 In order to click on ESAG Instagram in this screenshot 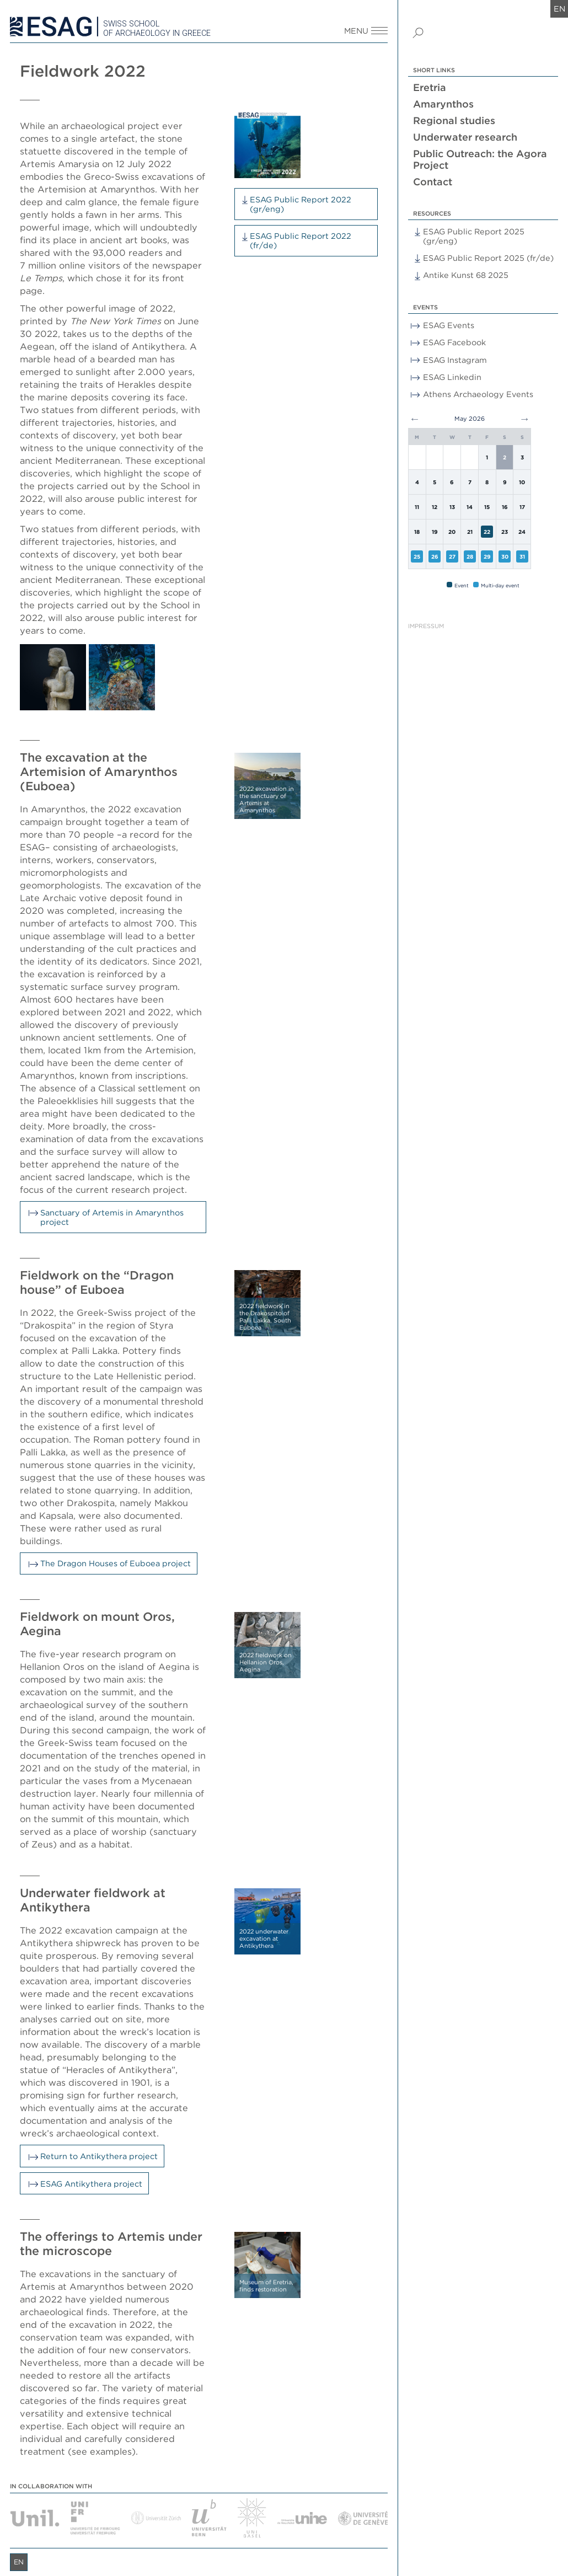, I will do `click(455, 360)`.